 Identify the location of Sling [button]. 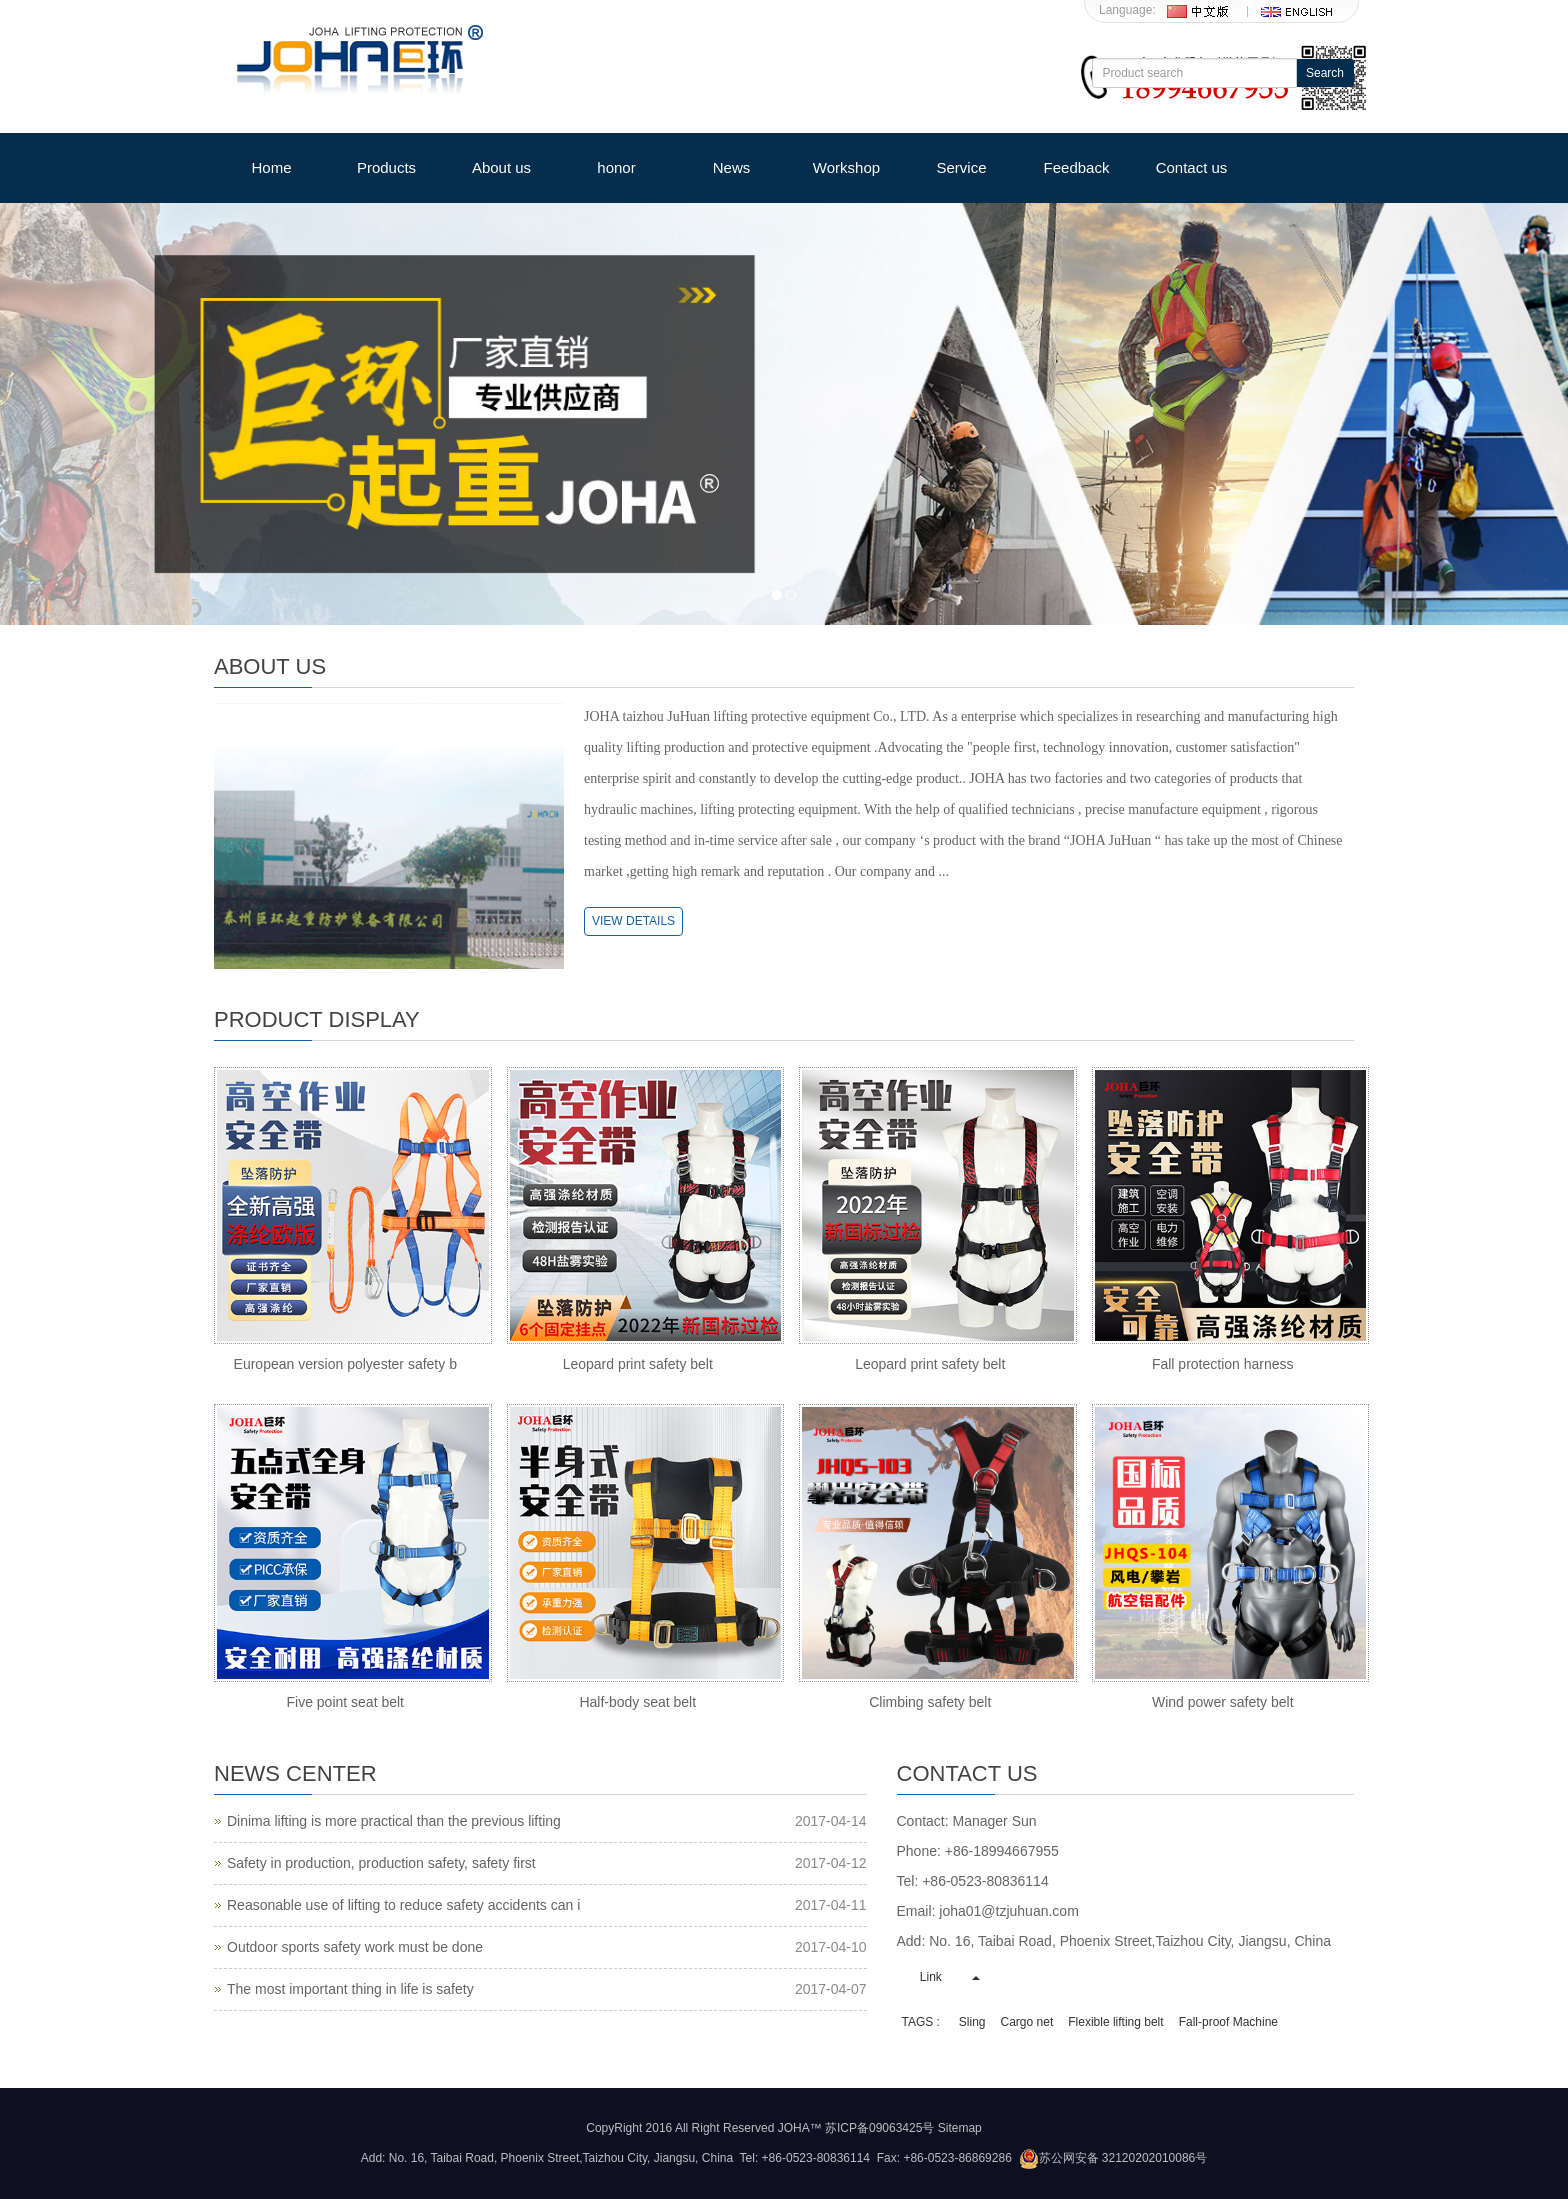
(972, 2022).